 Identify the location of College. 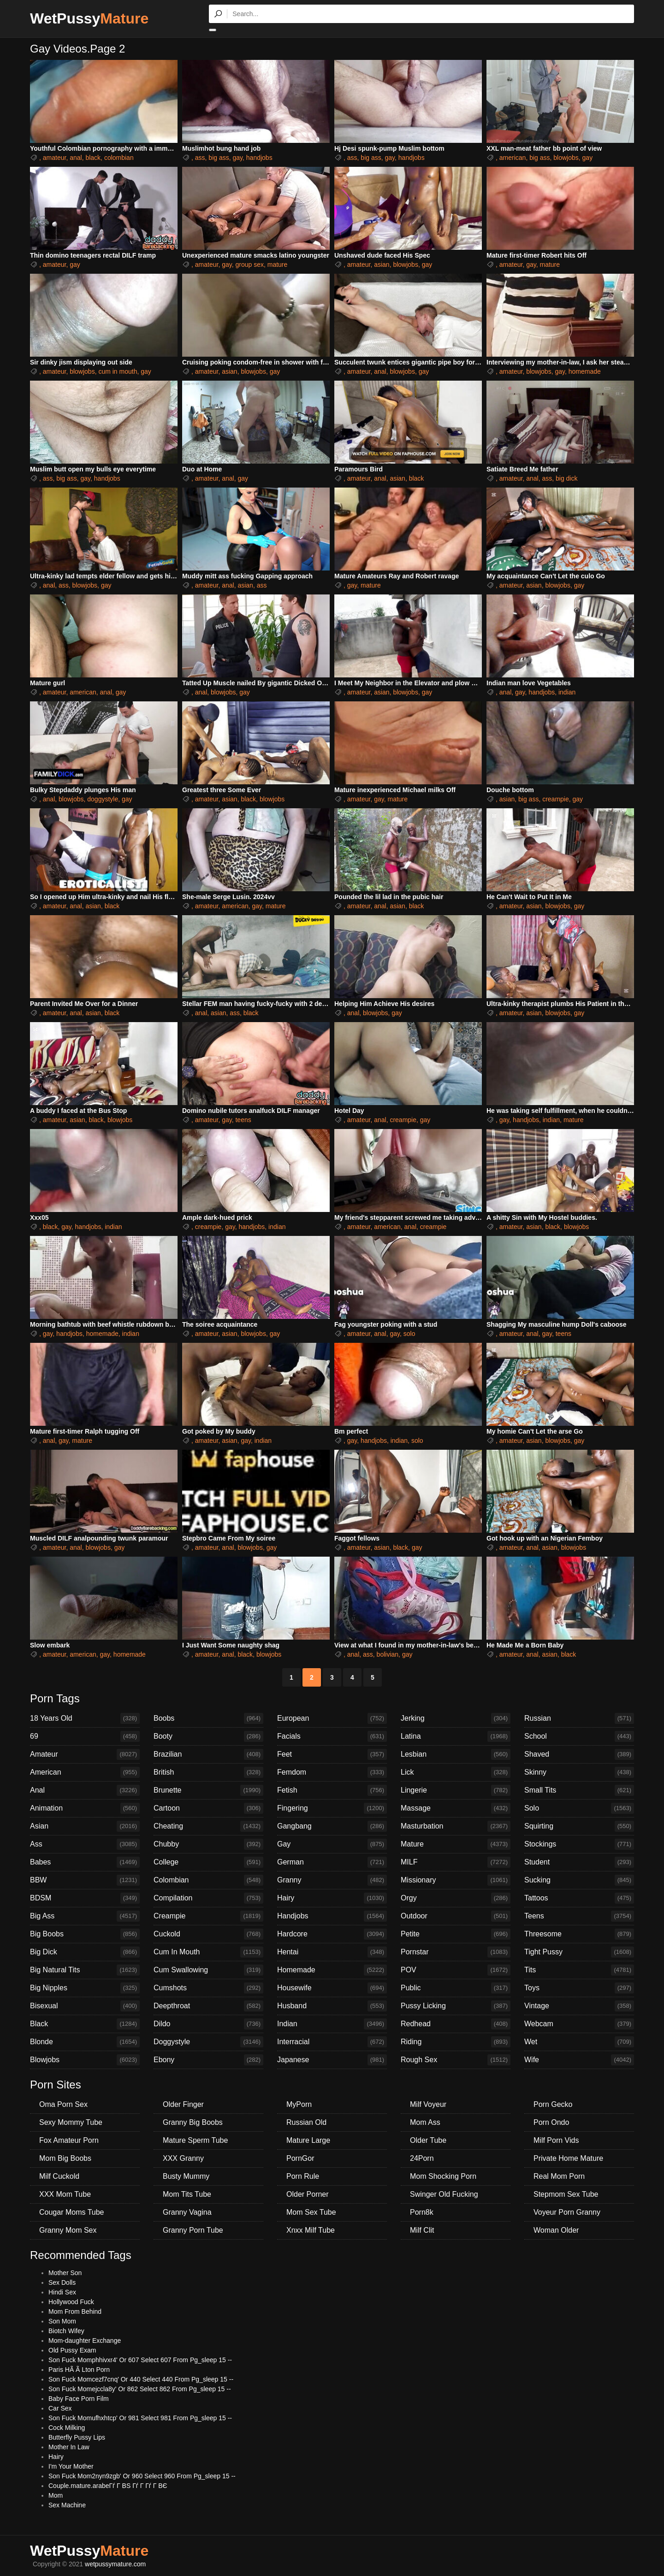
(208, 1862).